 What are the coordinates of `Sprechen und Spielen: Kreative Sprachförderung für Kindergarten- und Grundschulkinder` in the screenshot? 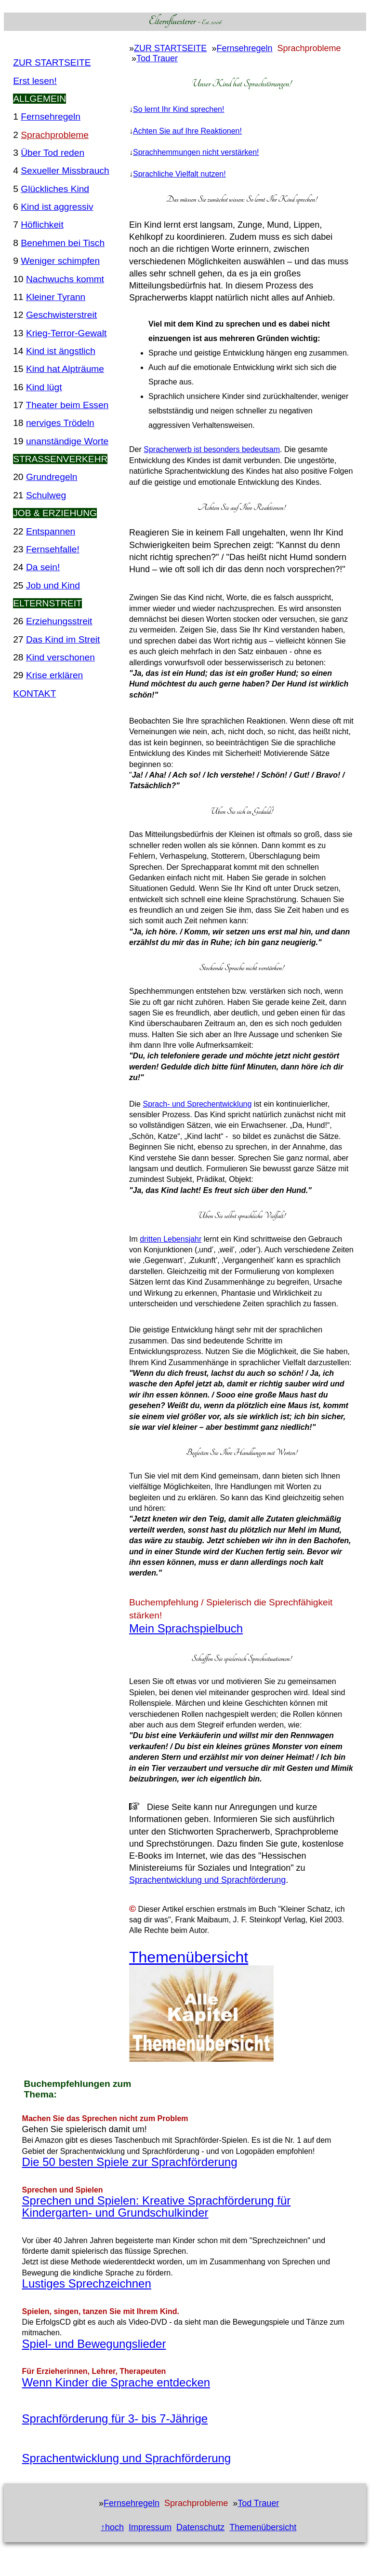 It's located at (156, 2206).